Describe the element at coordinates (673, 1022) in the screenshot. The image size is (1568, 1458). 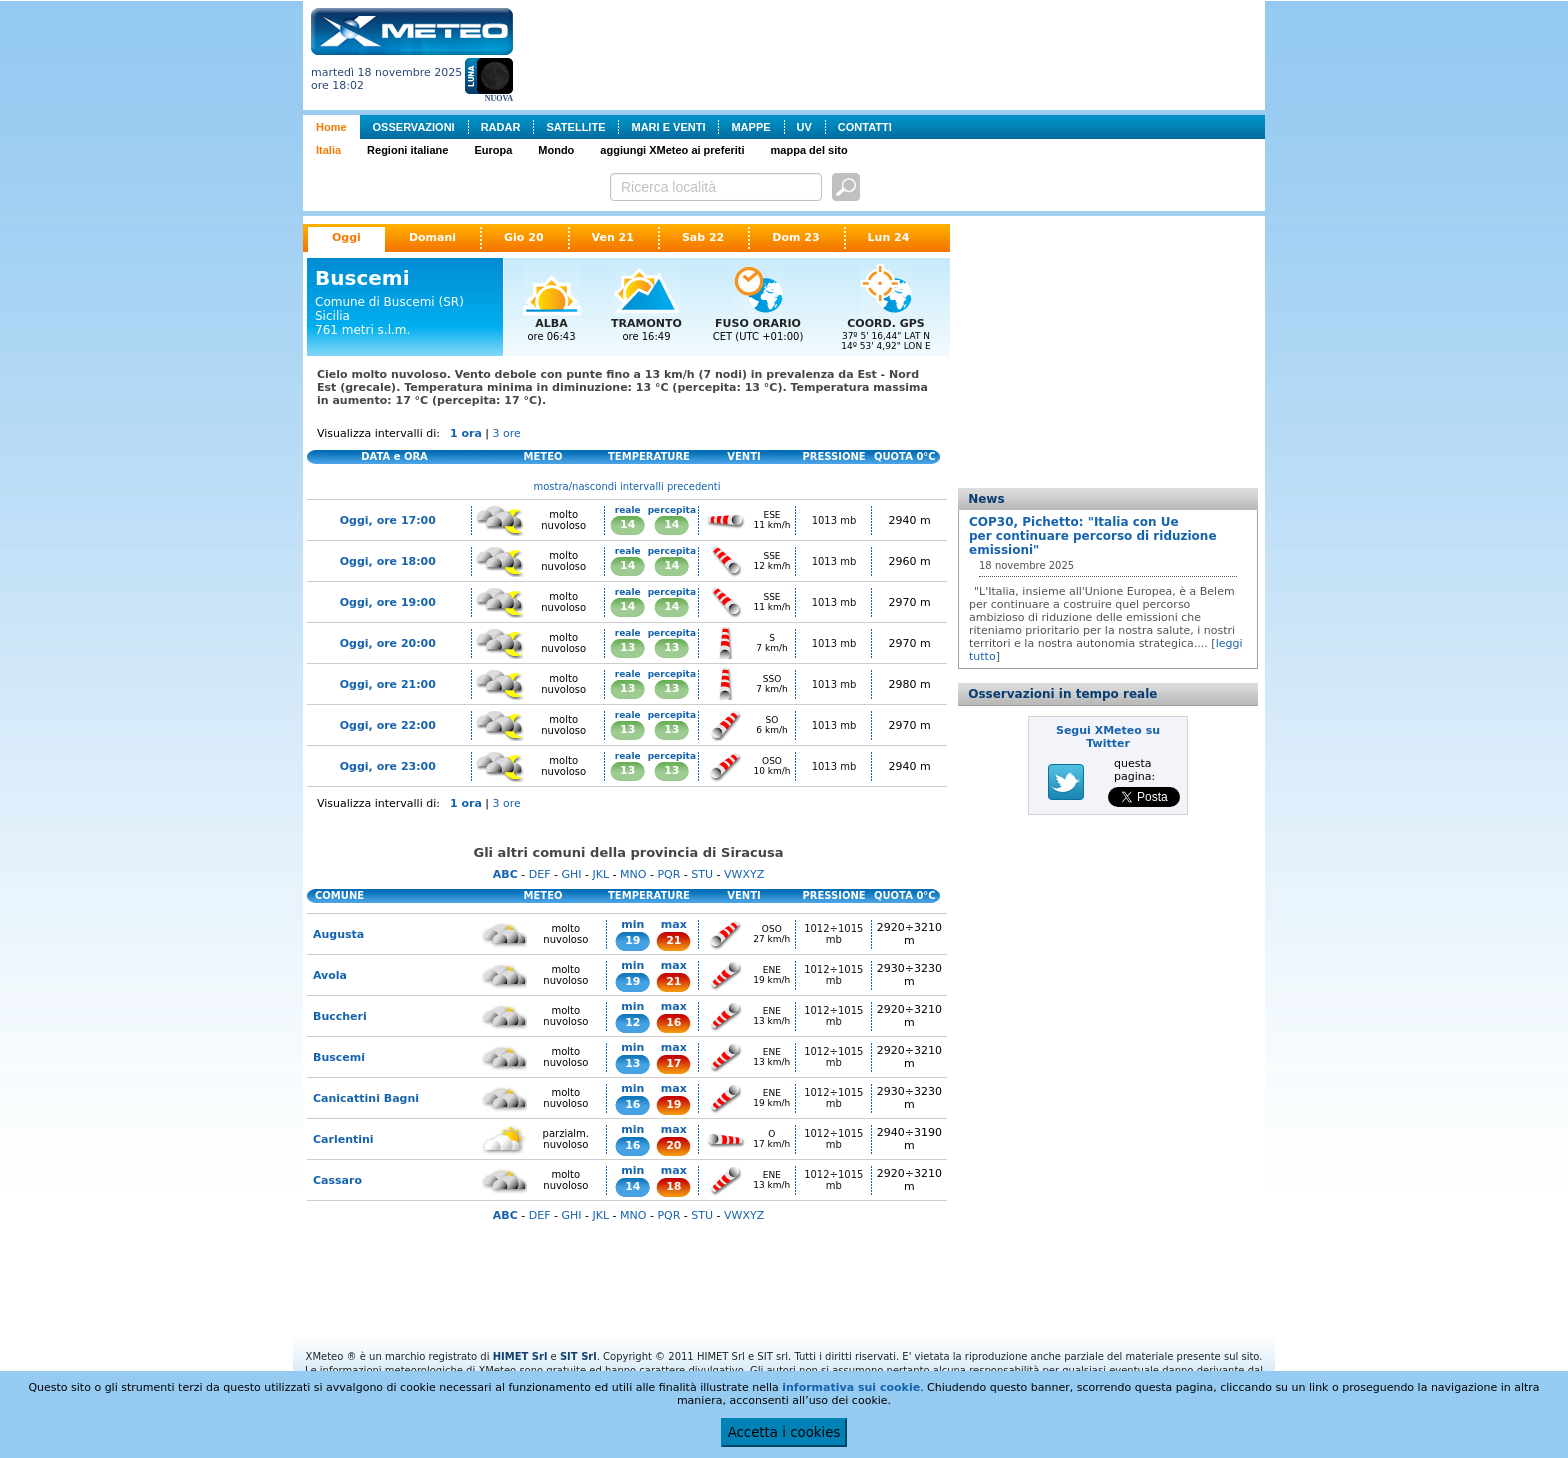
I see `16` at that location.